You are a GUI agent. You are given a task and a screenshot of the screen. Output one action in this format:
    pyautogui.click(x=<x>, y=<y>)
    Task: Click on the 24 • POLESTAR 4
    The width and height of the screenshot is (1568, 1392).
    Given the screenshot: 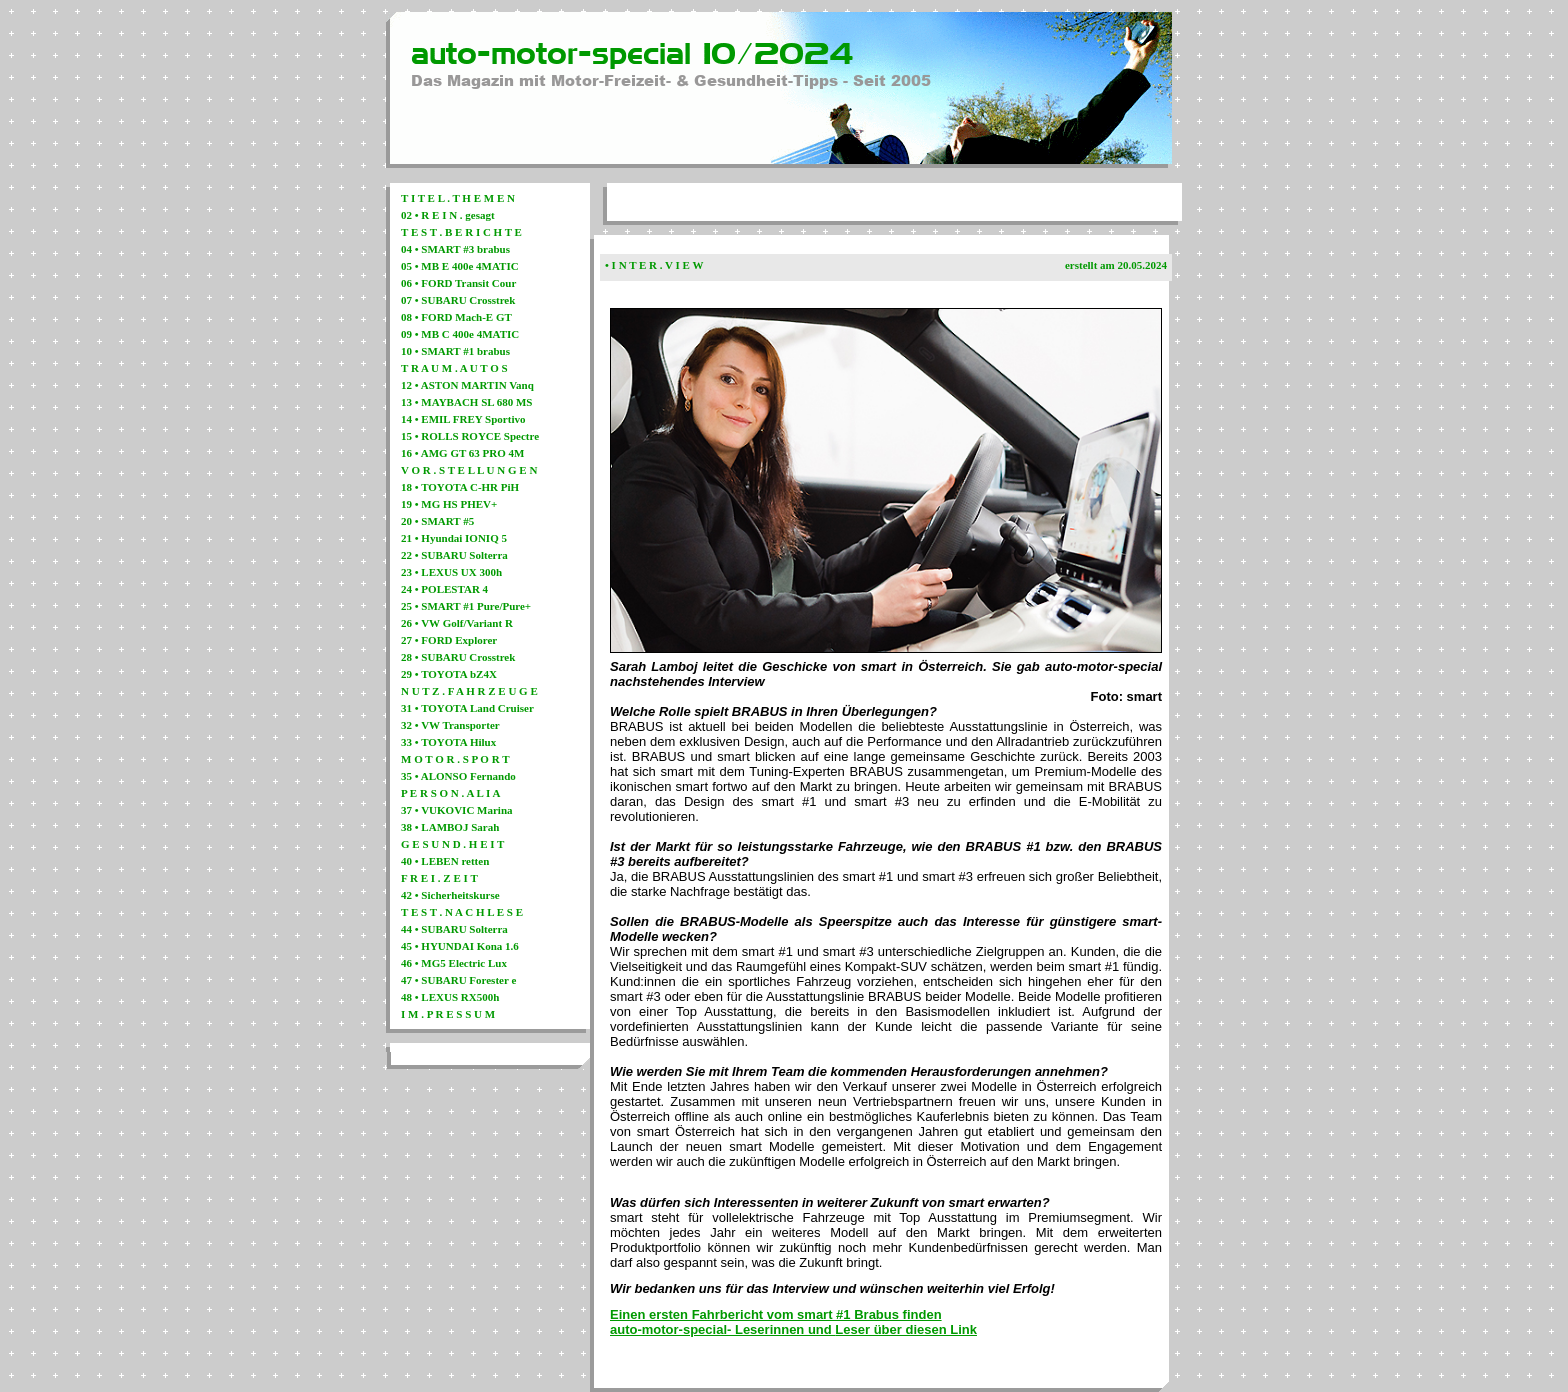 What is the action you would take?
    pyautogui.click(x=444, y=589)
    